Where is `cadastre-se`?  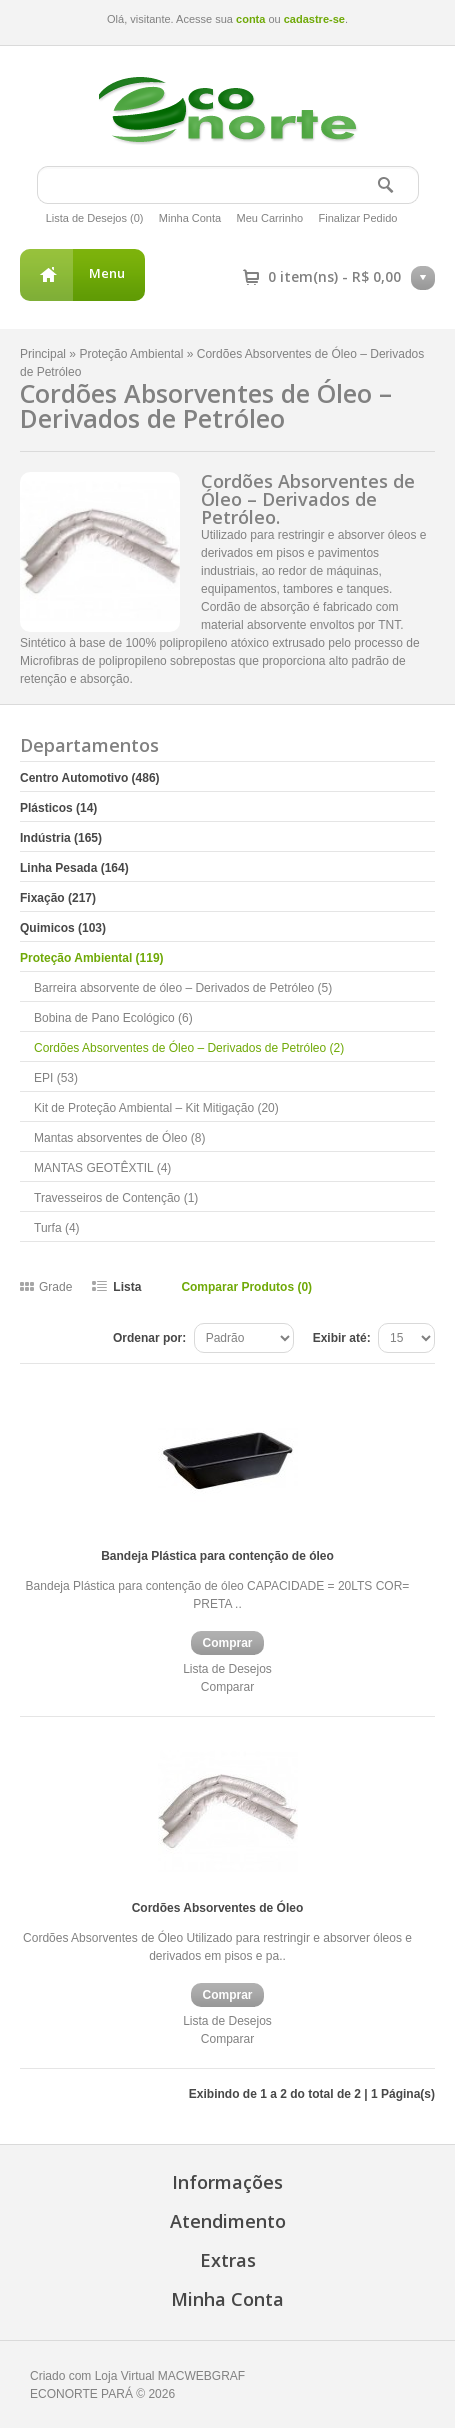
cadastre-se is located at coordinates (314, 19).